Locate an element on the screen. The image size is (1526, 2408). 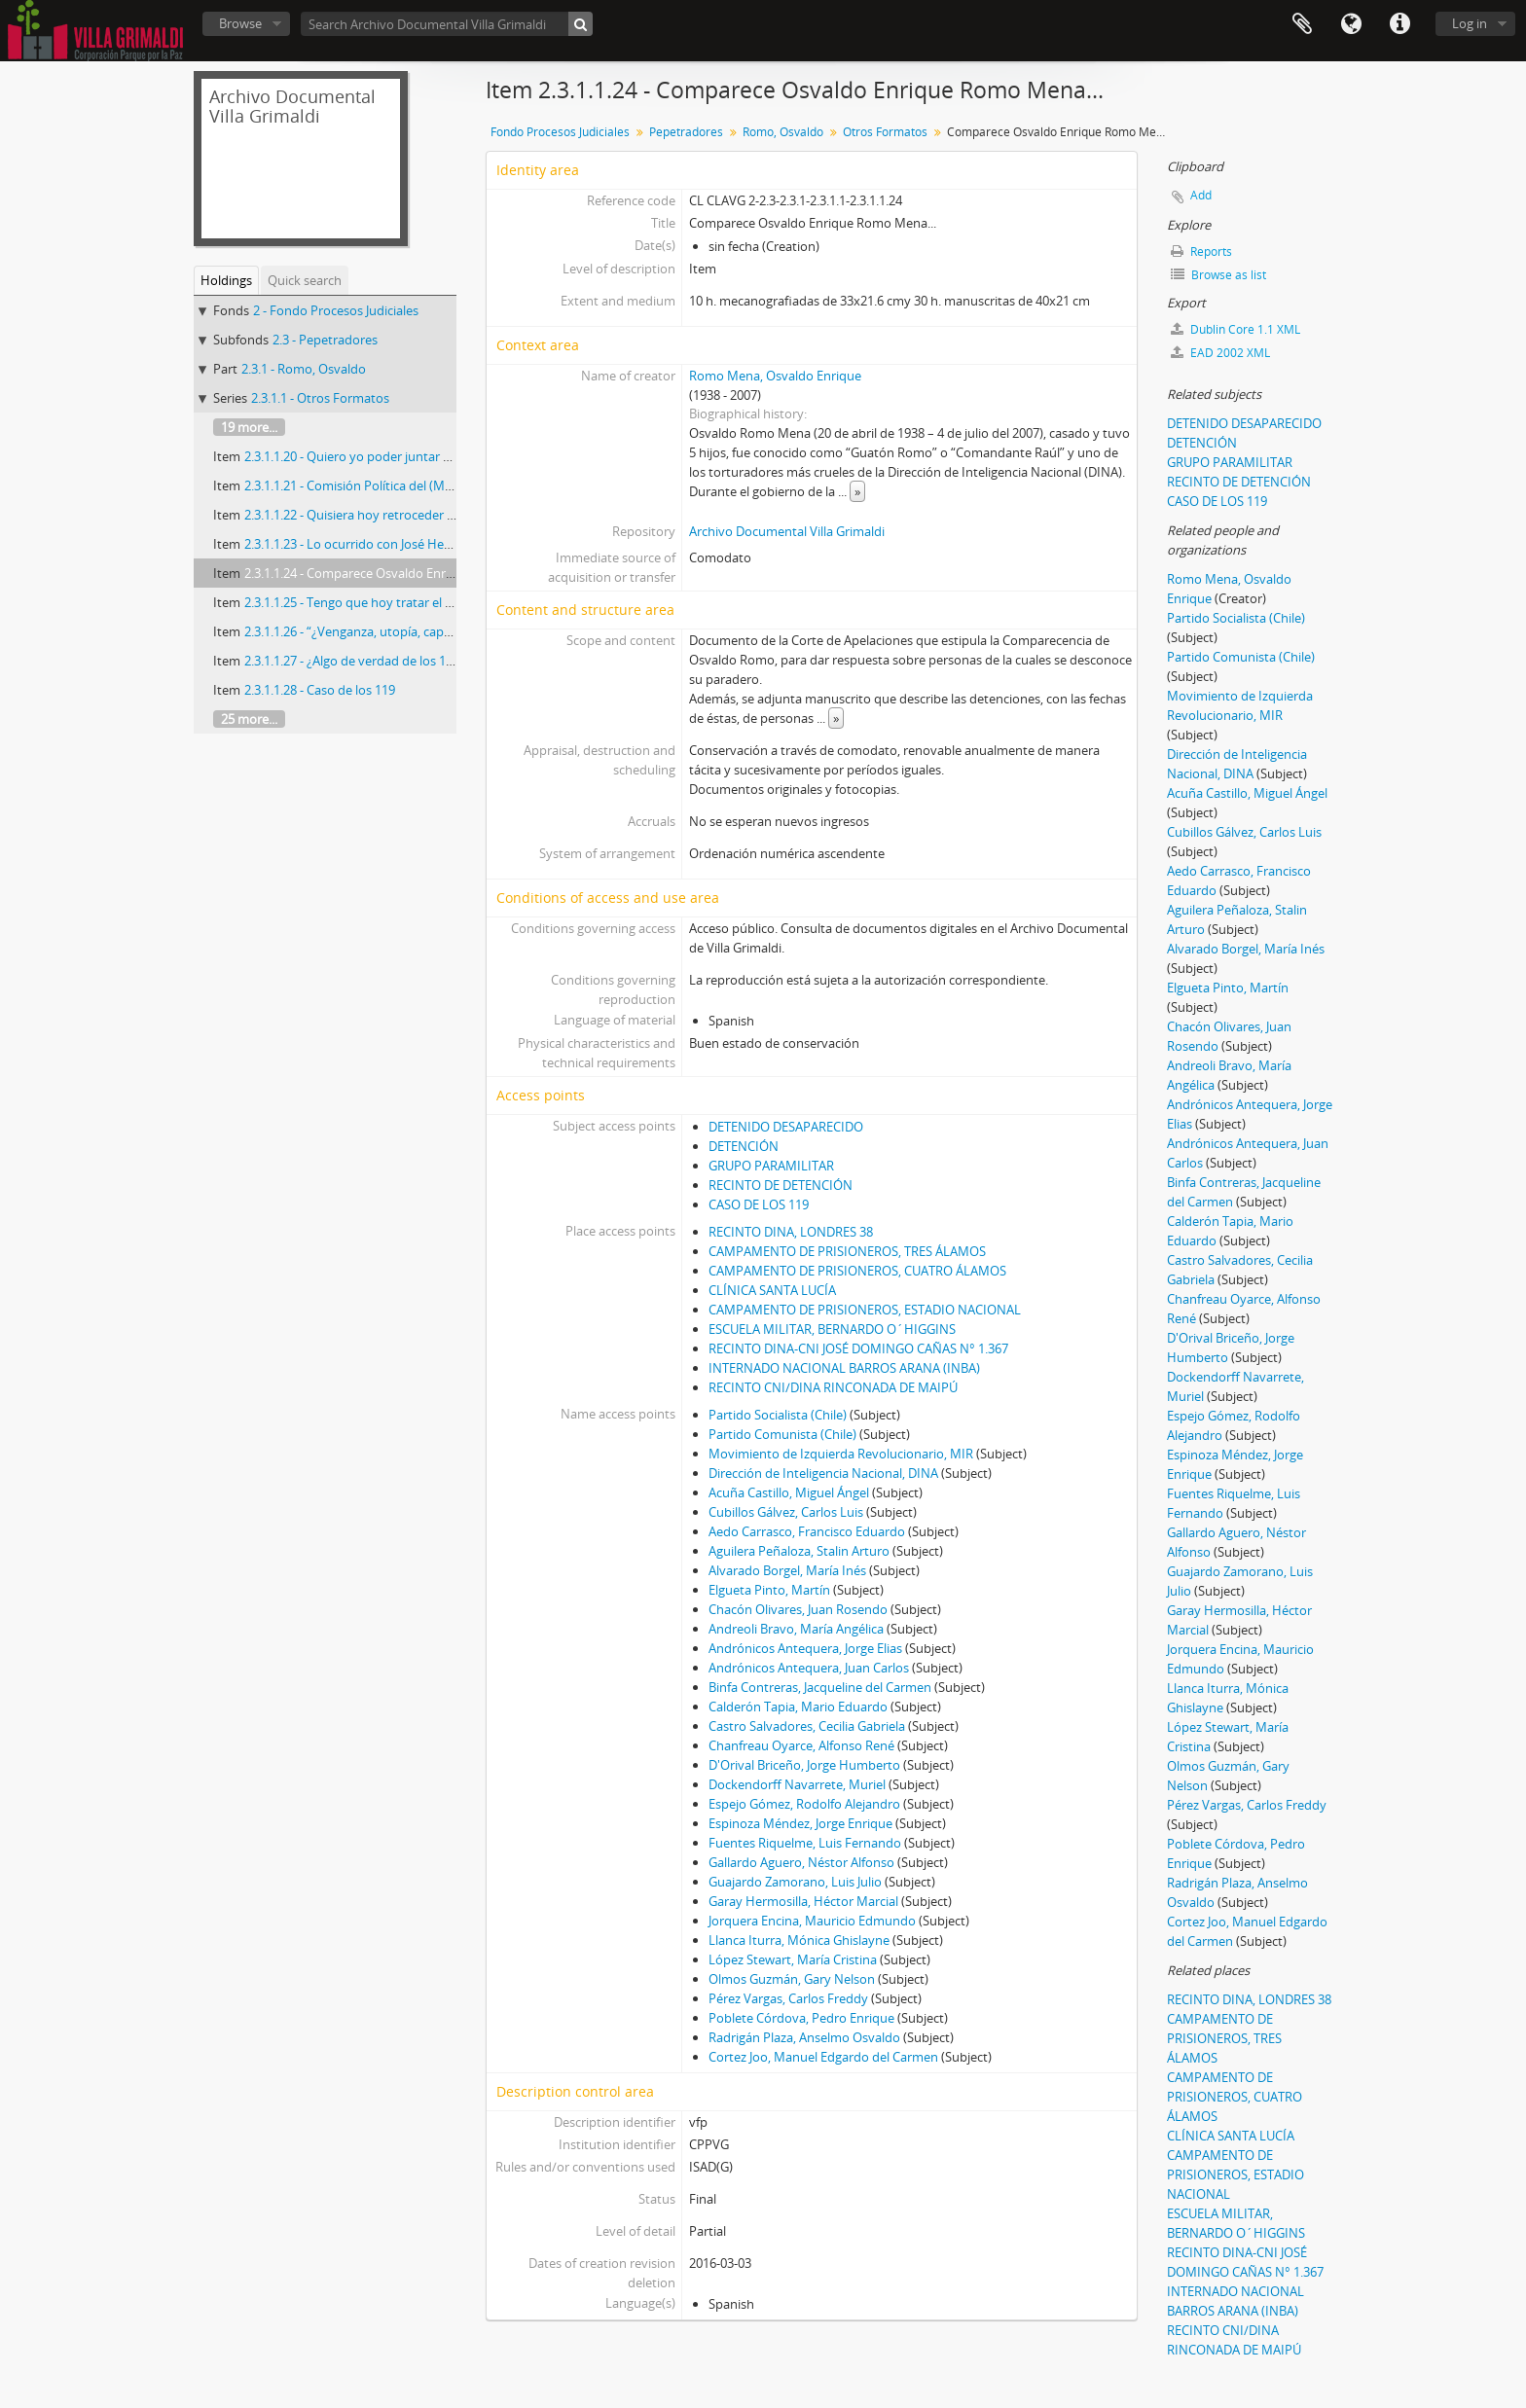
Browse is located at coordinates (240, 23).